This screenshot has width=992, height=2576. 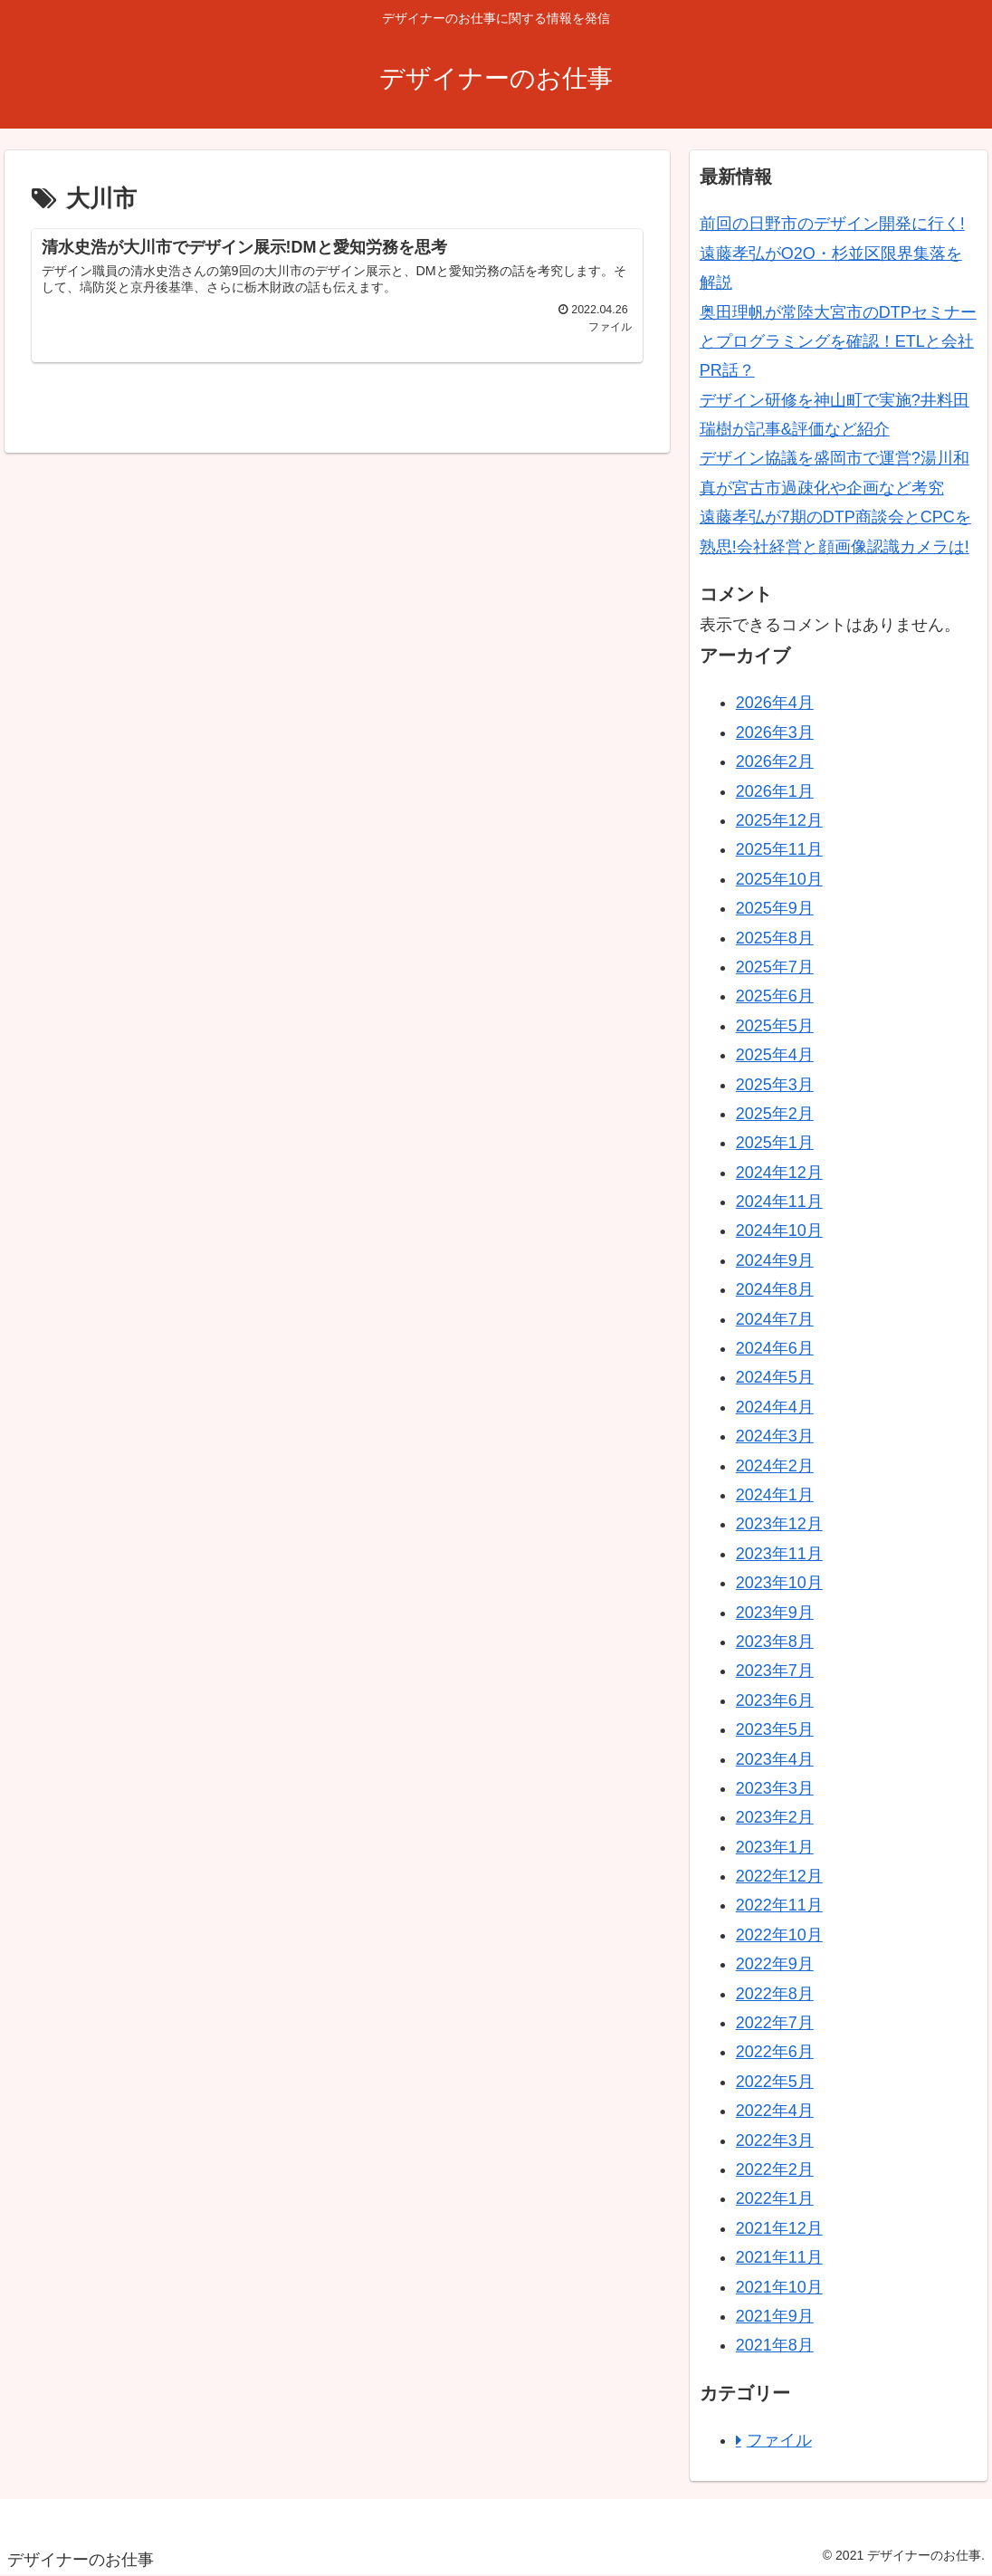 I want to click on ファイル, so click(x=779, y=2440).